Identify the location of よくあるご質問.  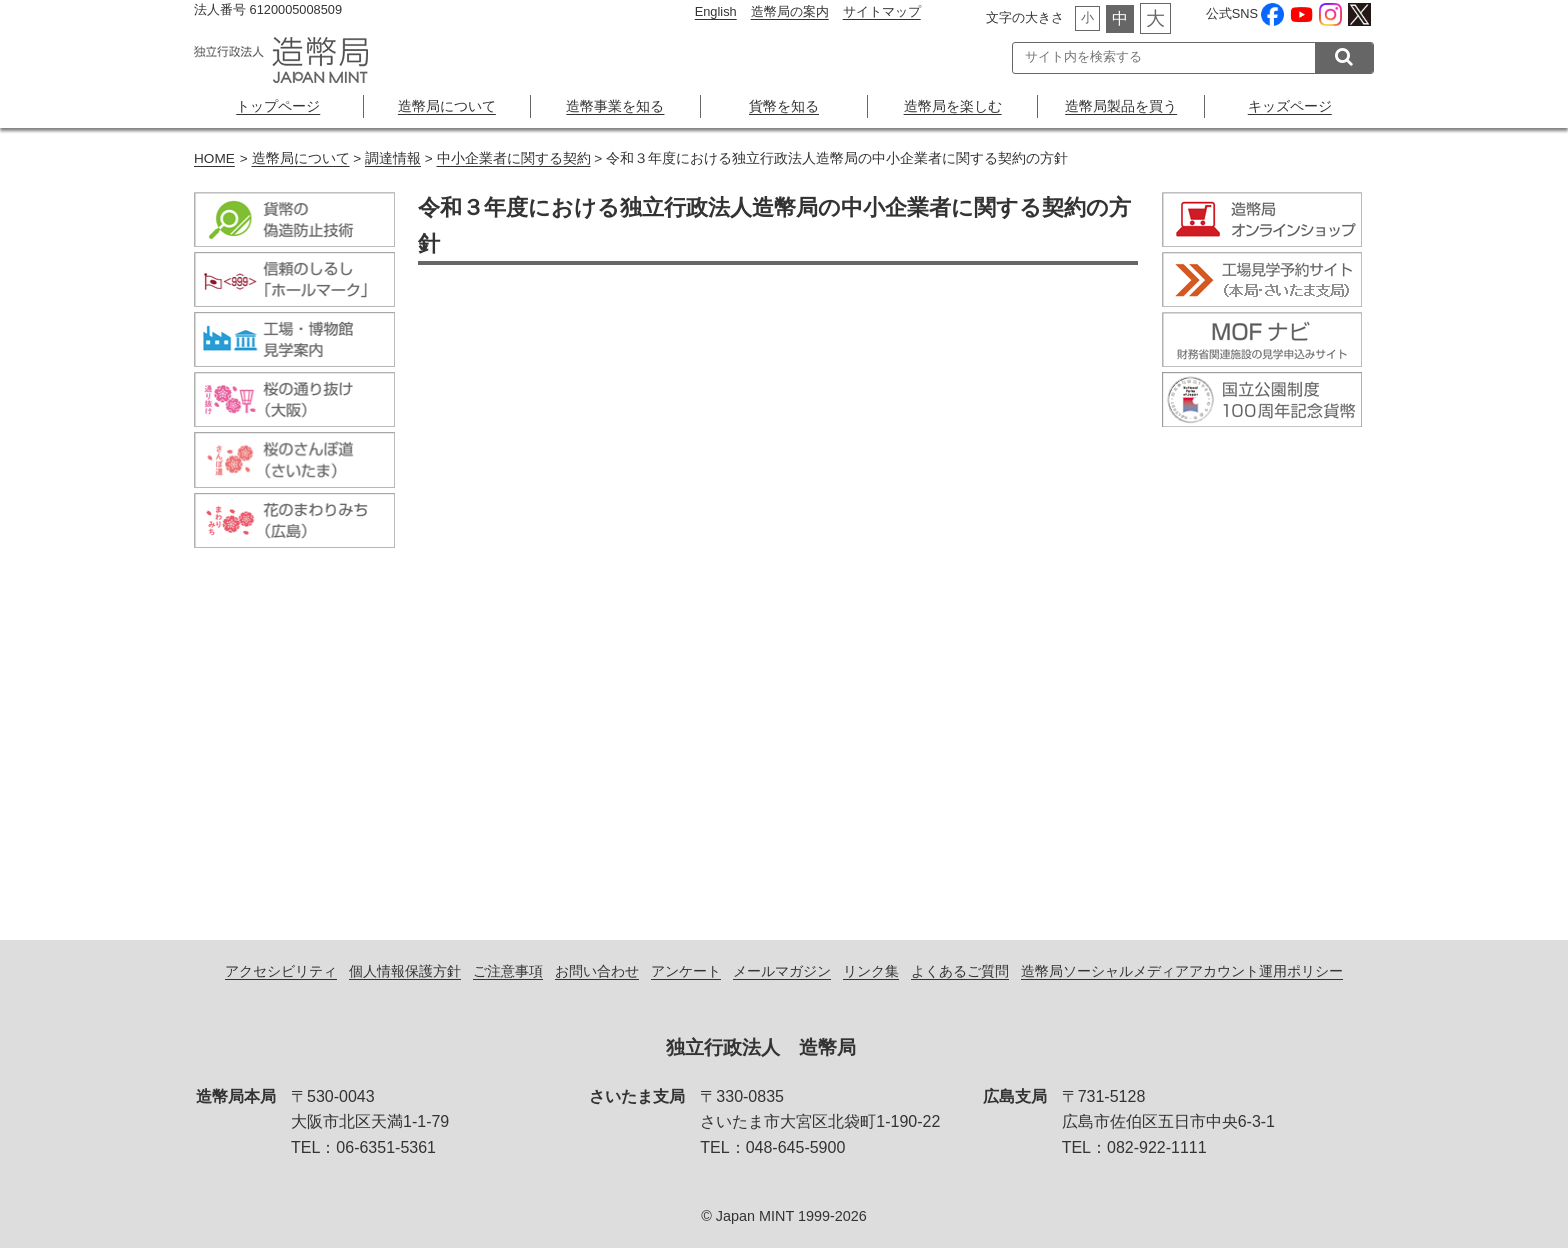
(960, 971).